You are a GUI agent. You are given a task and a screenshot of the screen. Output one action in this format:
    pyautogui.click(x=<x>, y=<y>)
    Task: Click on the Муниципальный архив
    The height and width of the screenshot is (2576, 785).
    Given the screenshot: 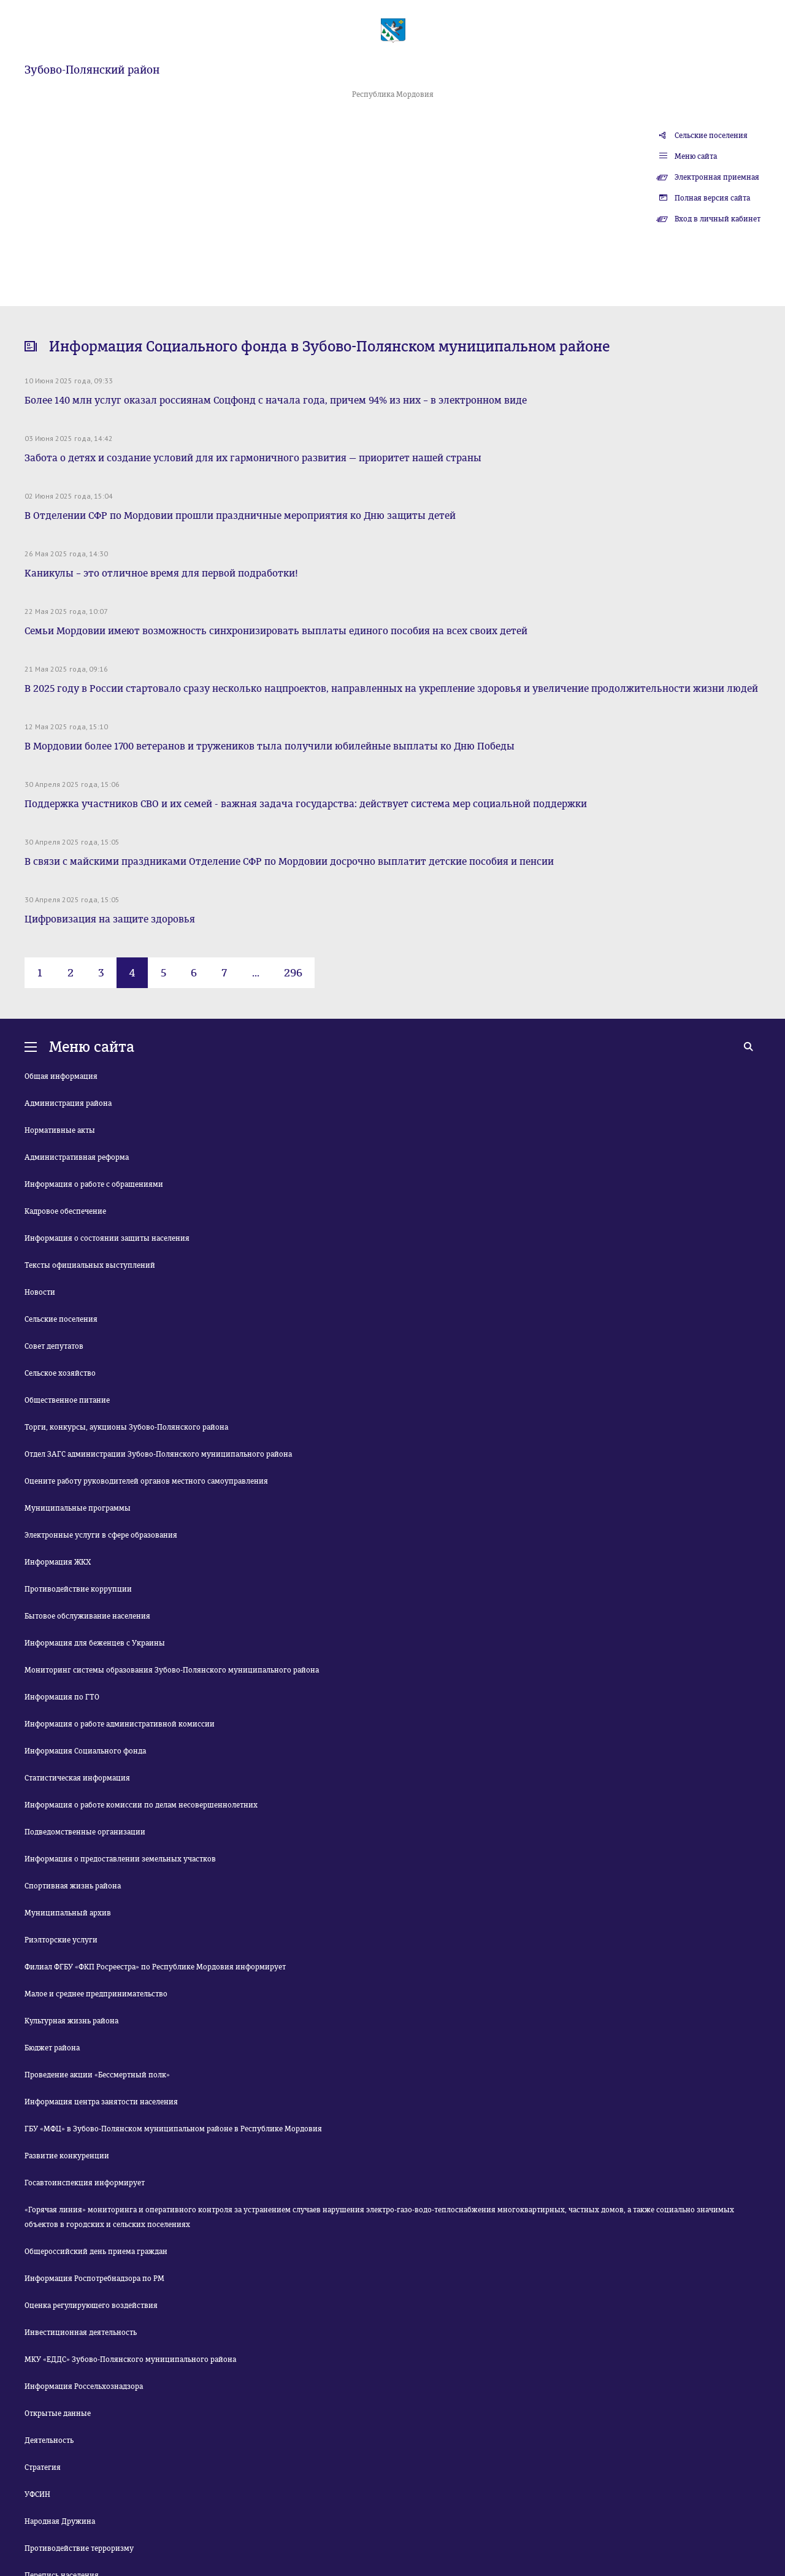 What is the action you would take?
    pyautogui.click(x=68, y=1913)
    